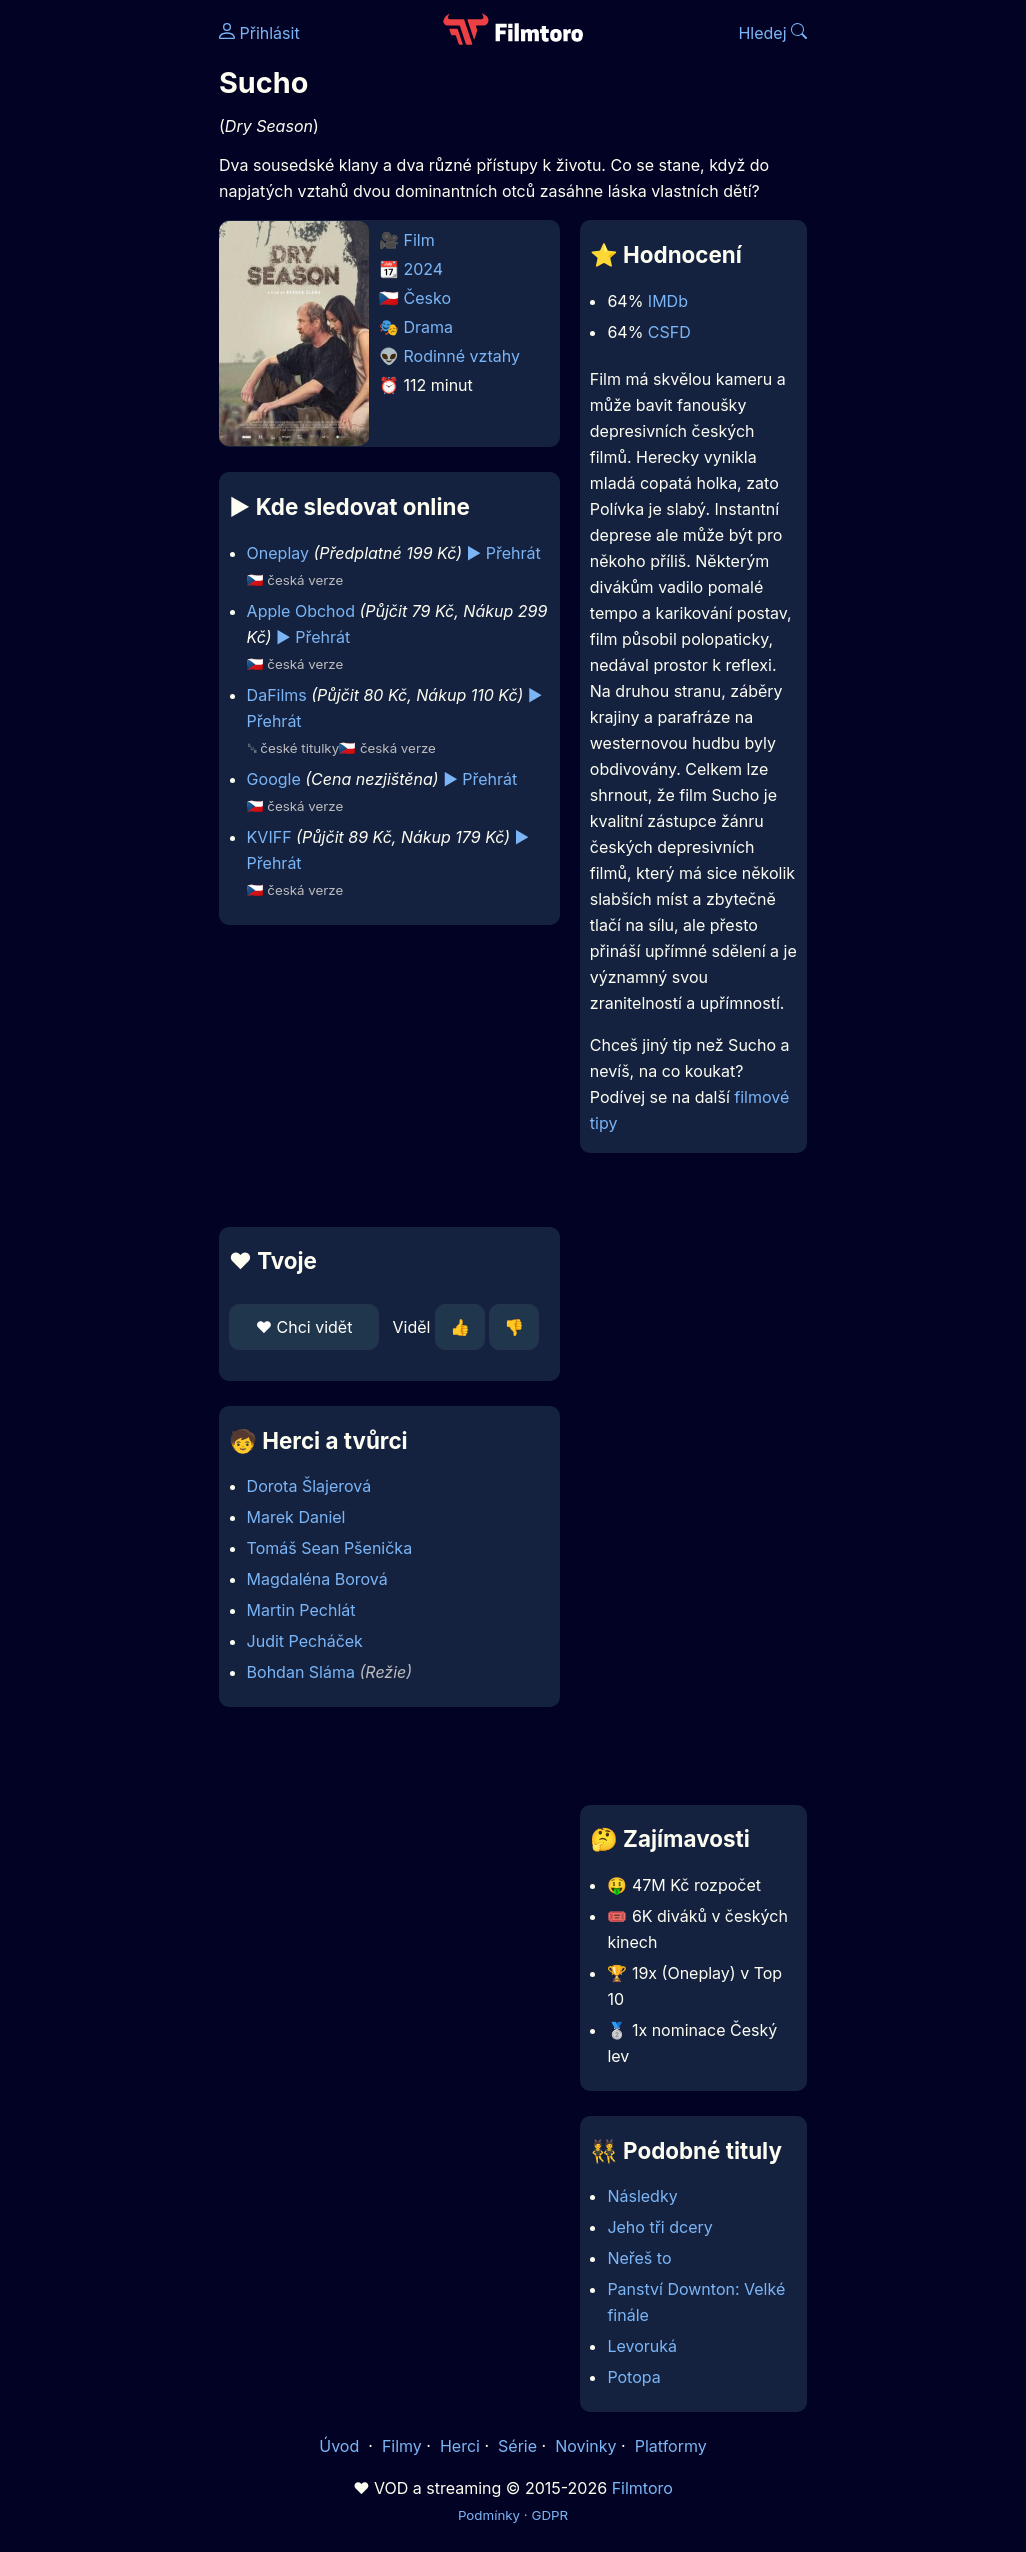  Describe the element at coordinates (642, 2196) in the screenshot. I see `Následky` at that location.